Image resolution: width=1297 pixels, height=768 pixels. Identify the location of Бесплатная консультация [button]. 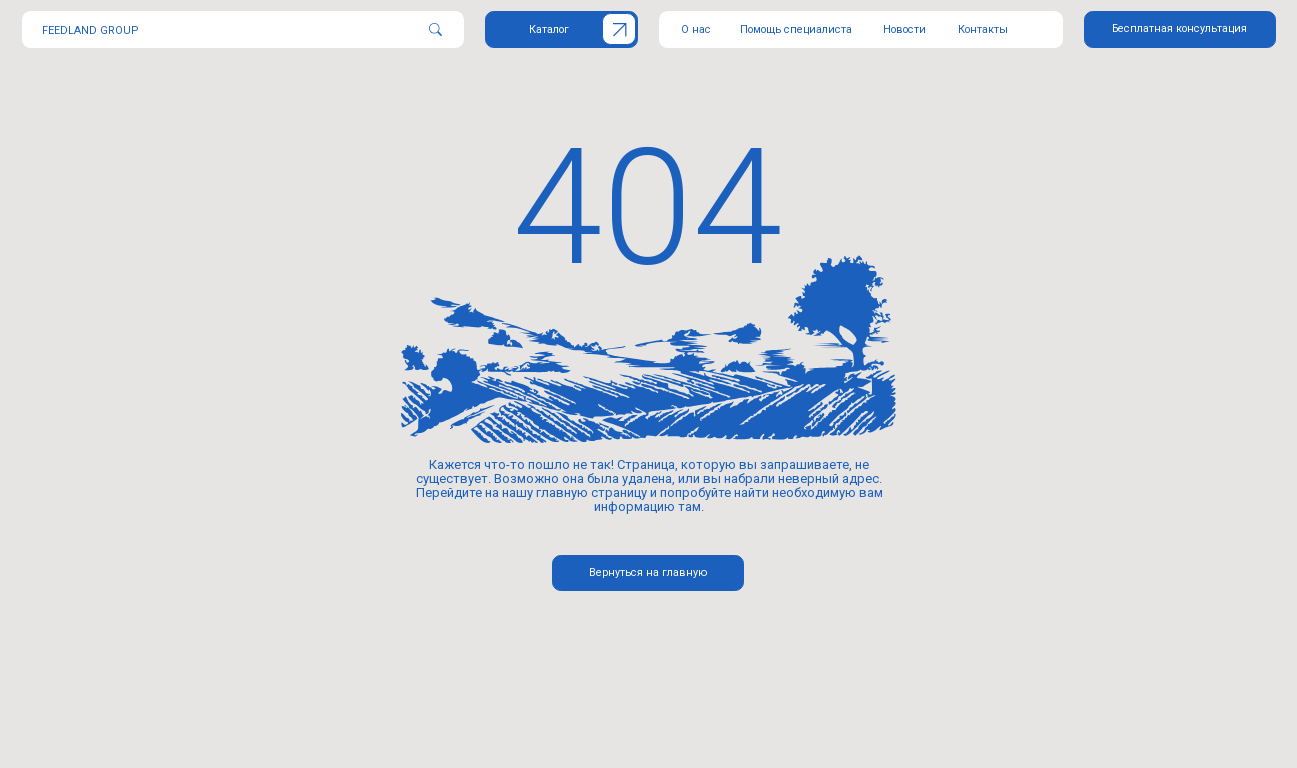
(1179, 28).